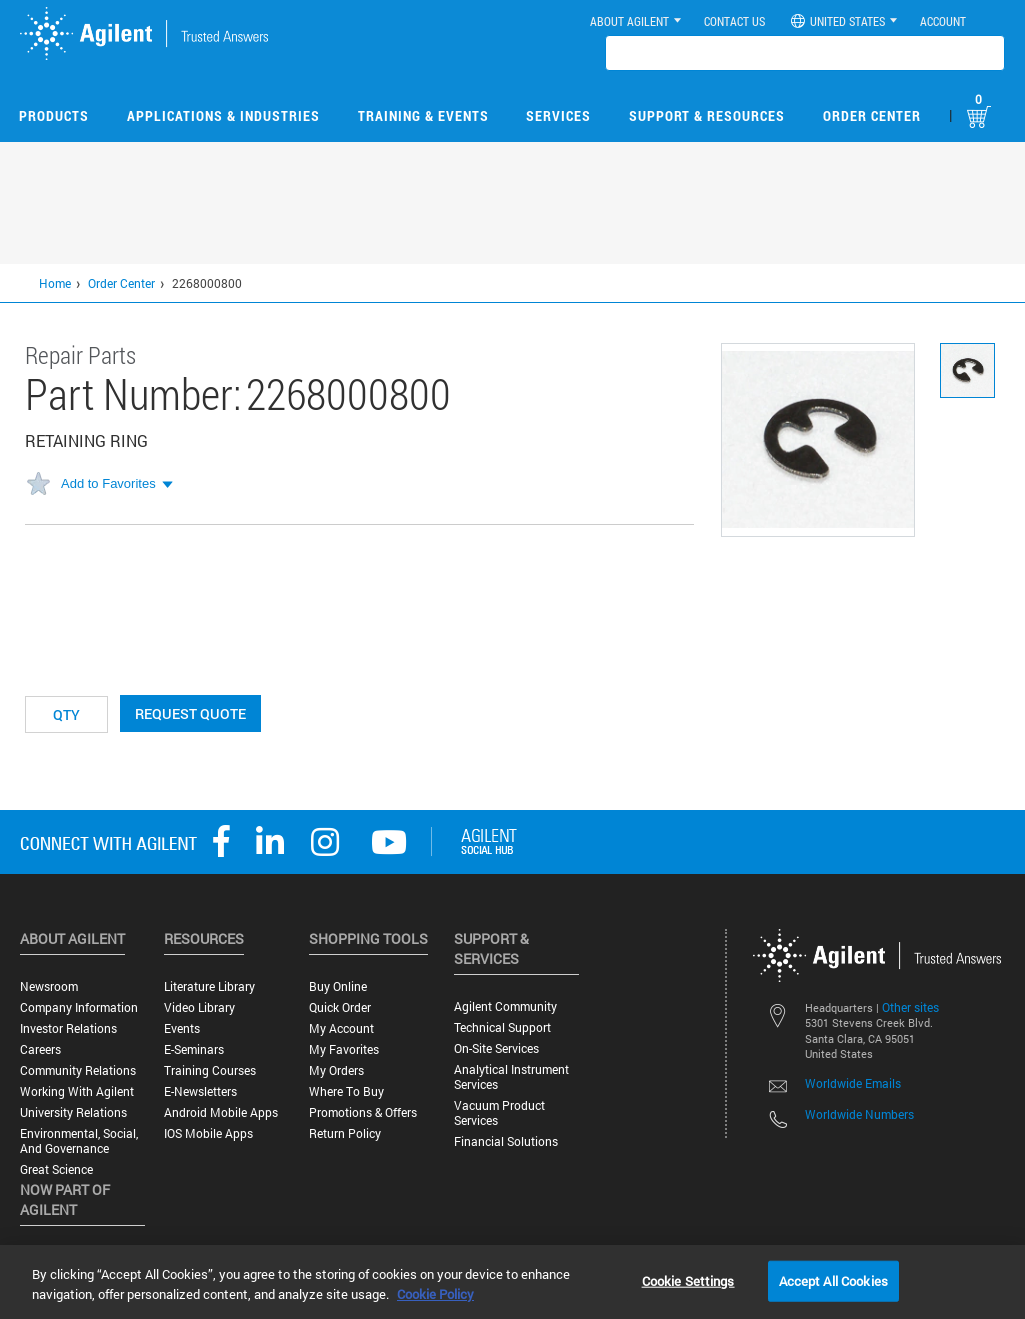  I want to click on Video Library, so click(199, 1007).